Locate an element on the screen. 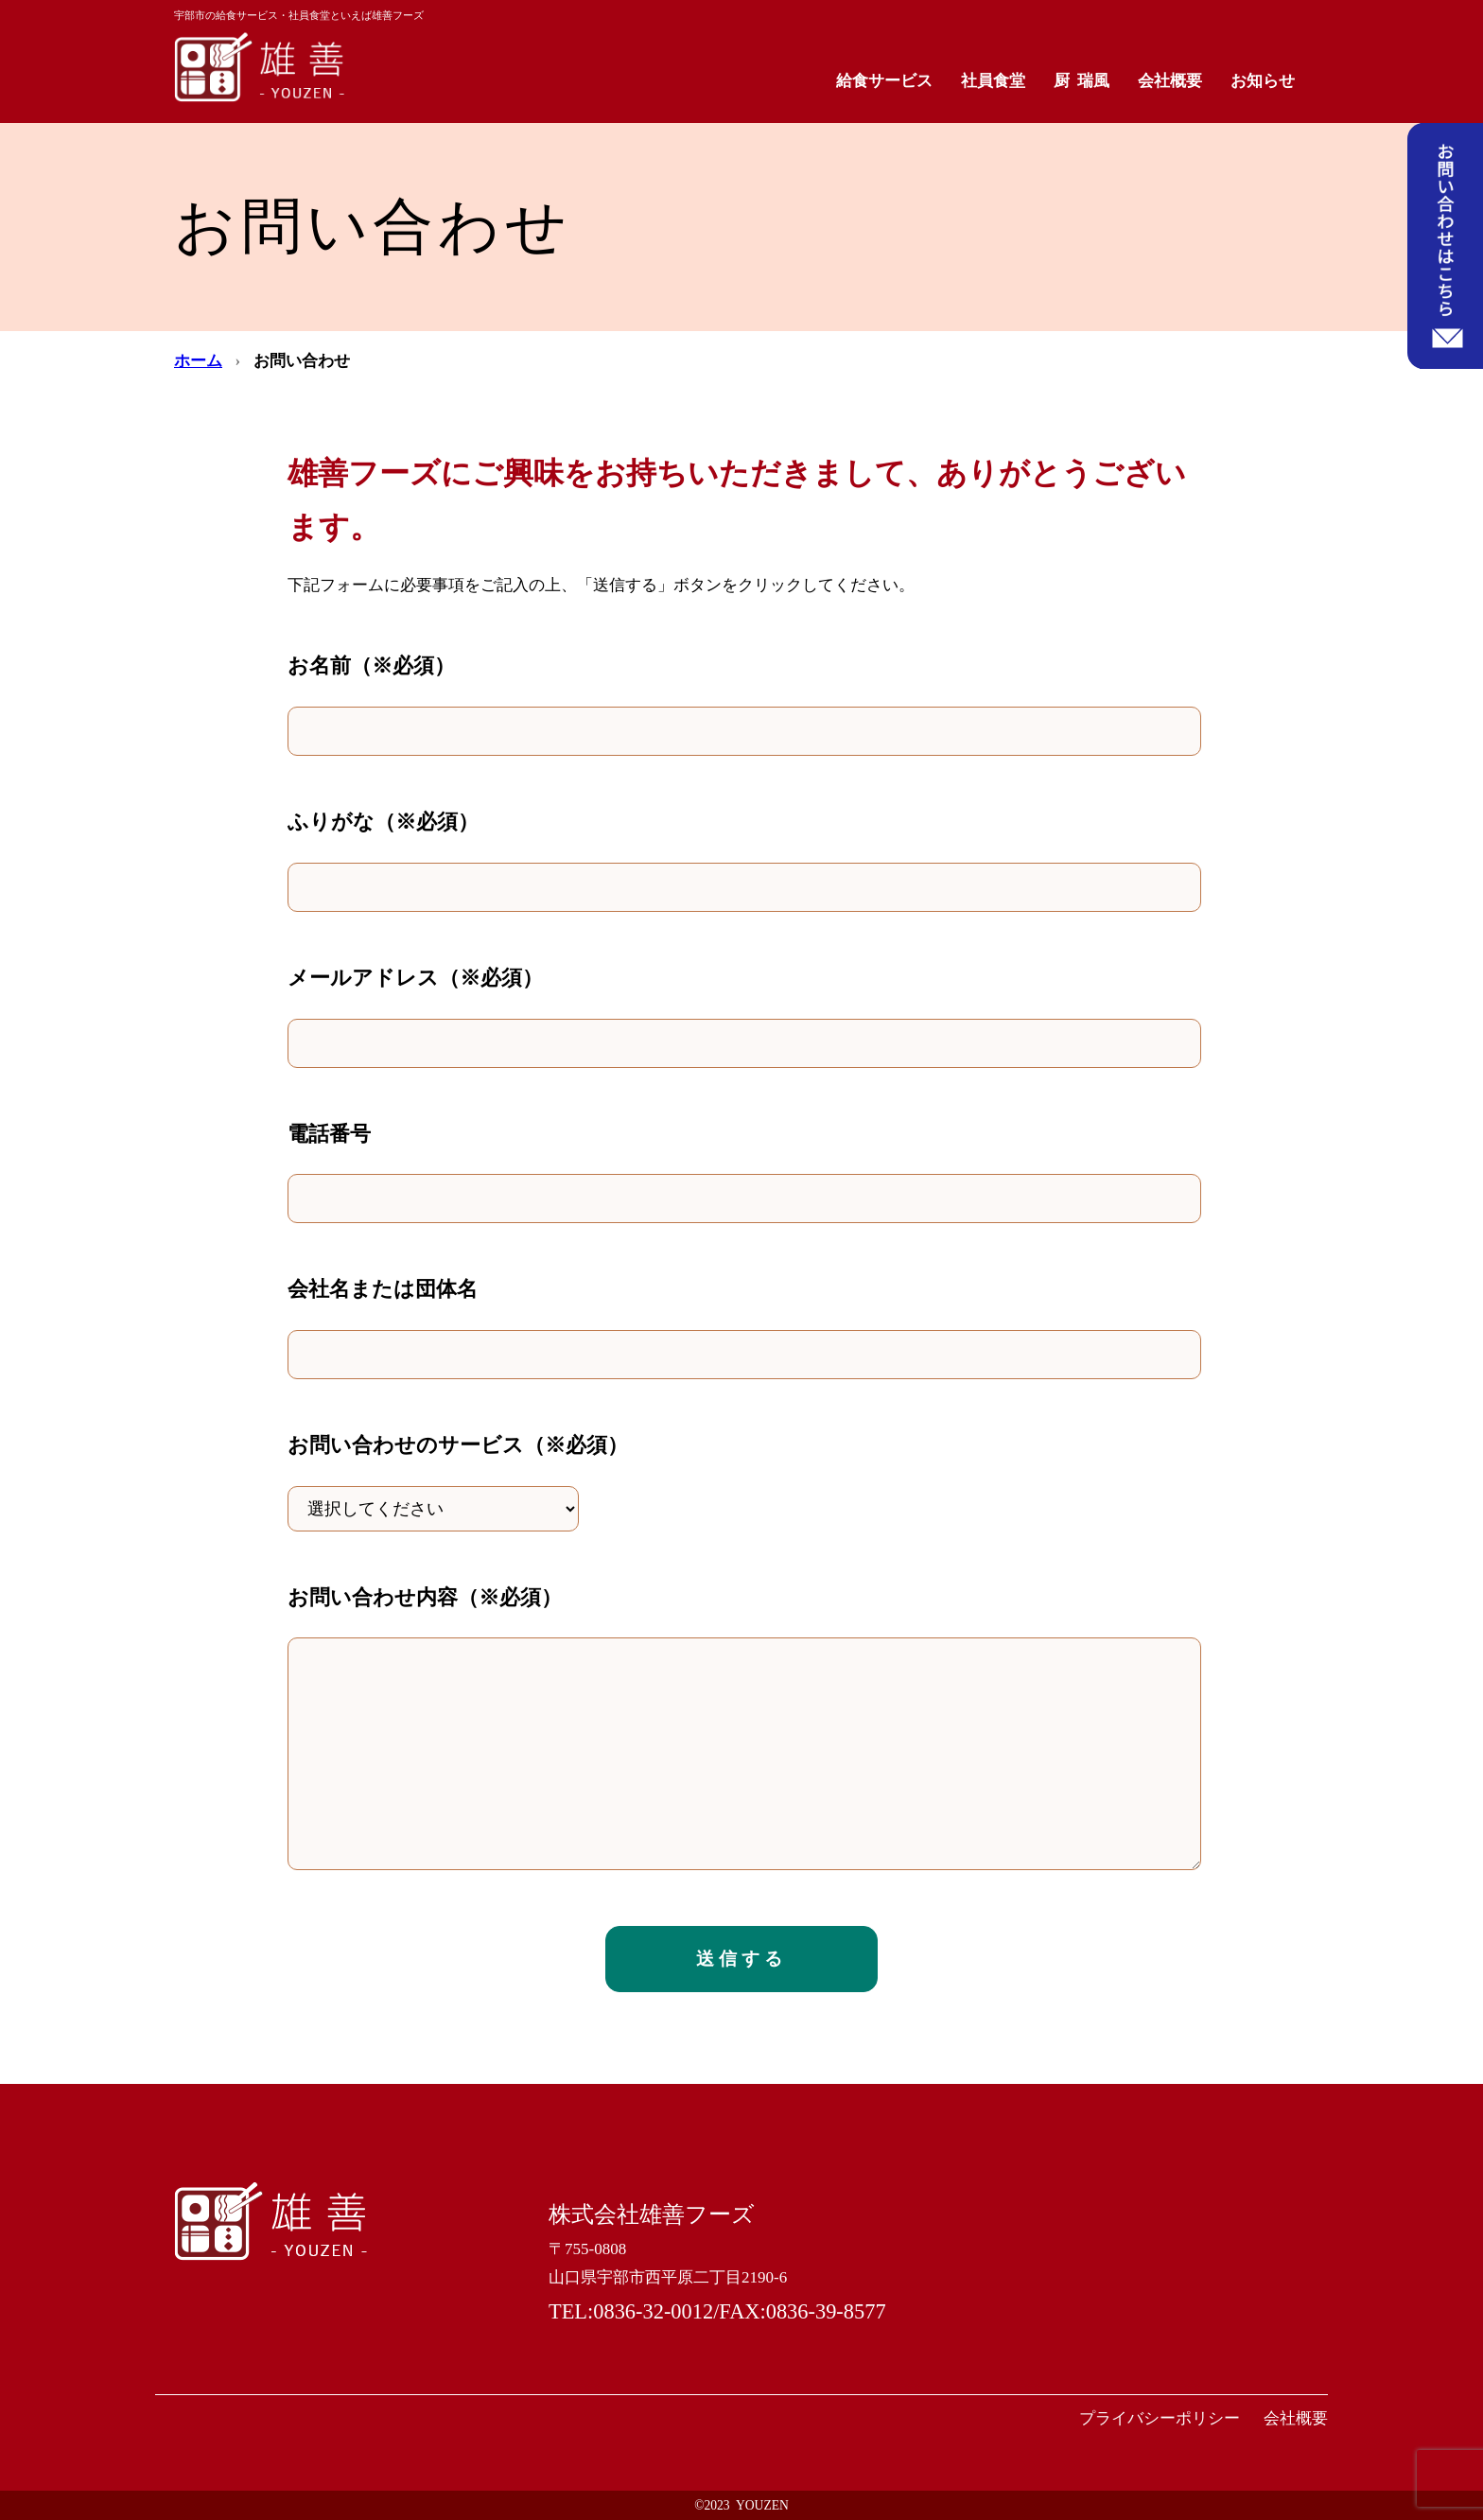 The height and width of the screenshot is (2520, 1483). 給食サービス is located at coordinates (884, 81).